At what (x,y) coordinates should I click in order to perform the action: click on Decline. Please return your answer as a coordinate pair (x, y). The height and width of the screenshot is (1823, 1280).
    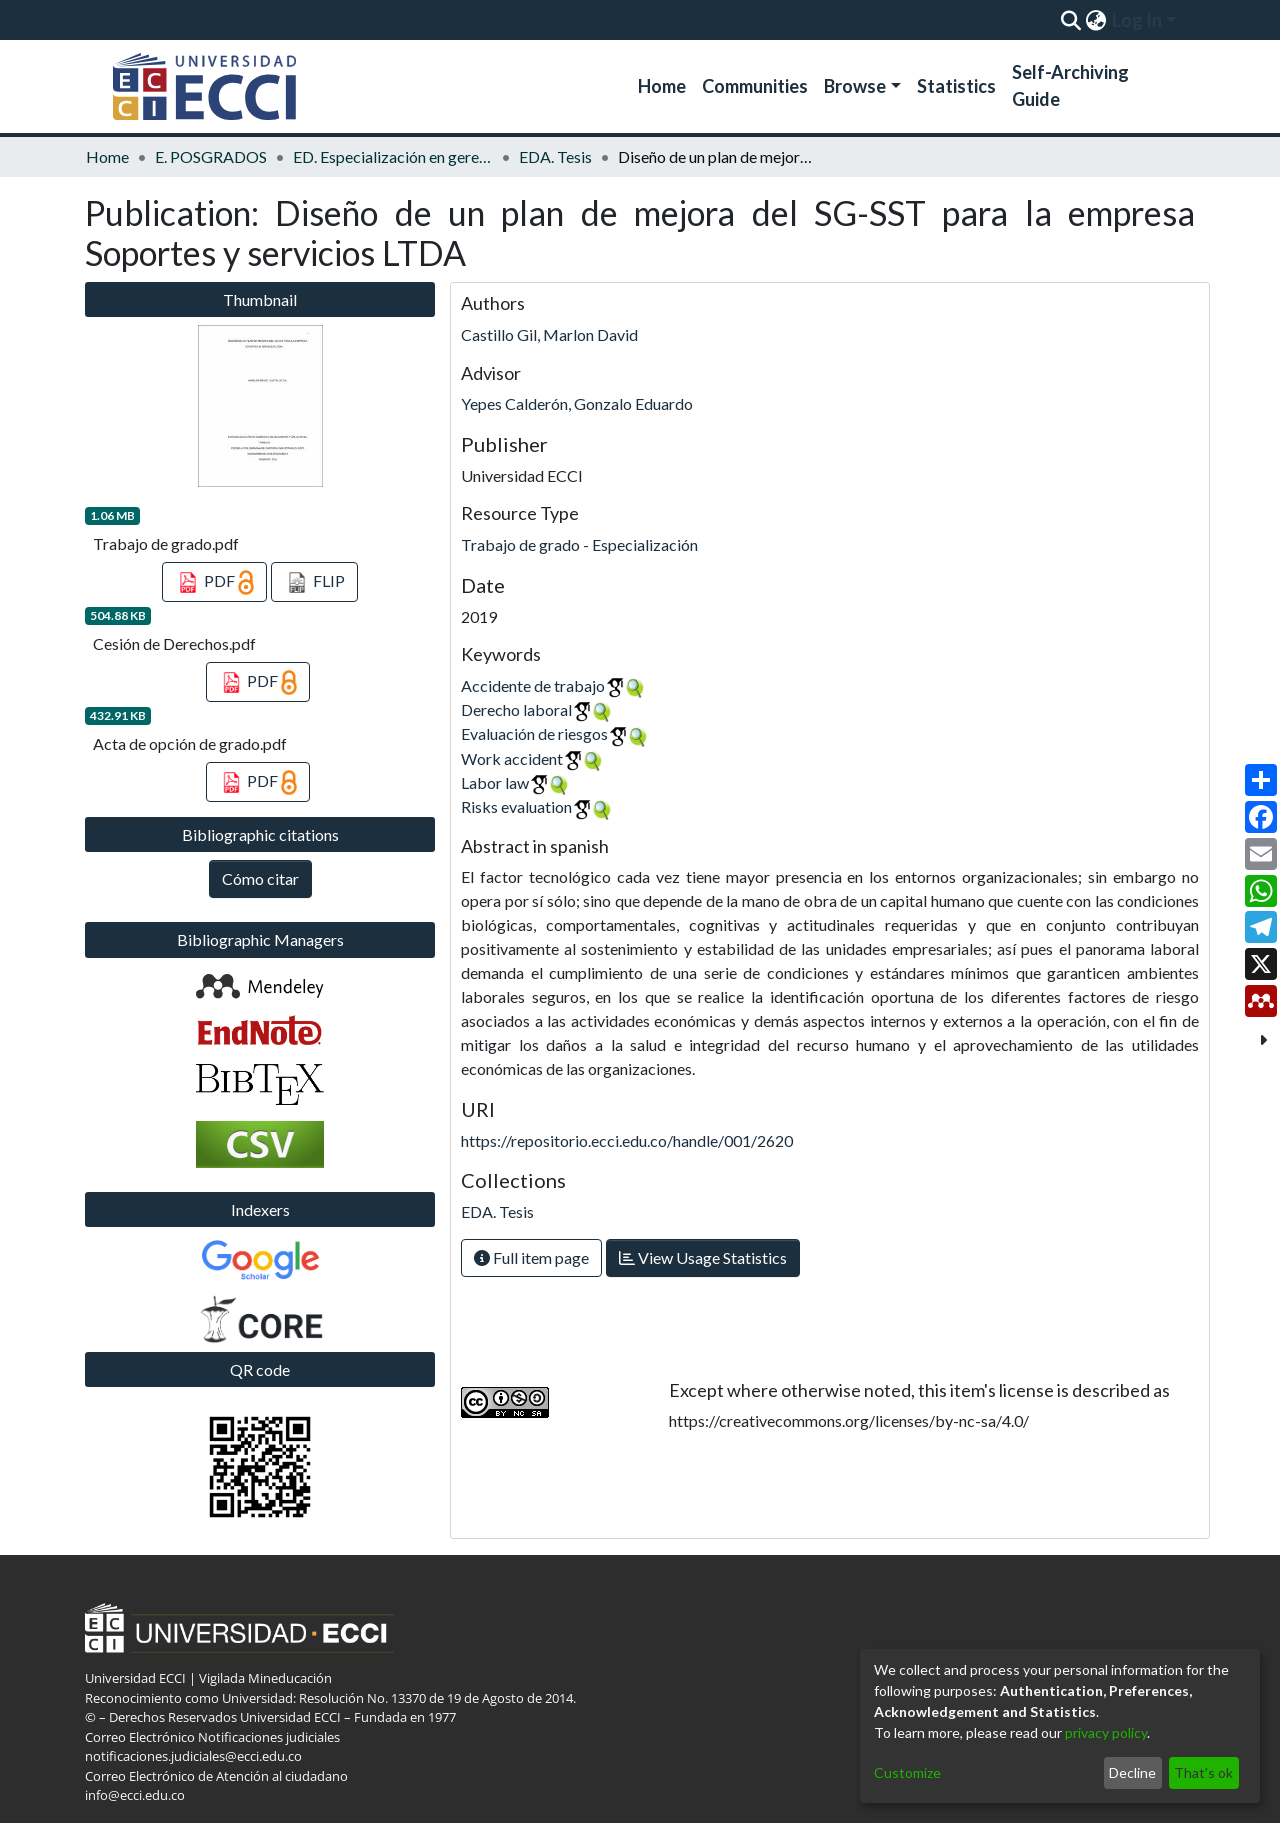
    Looking at the image, I should click on (1132, 1772).